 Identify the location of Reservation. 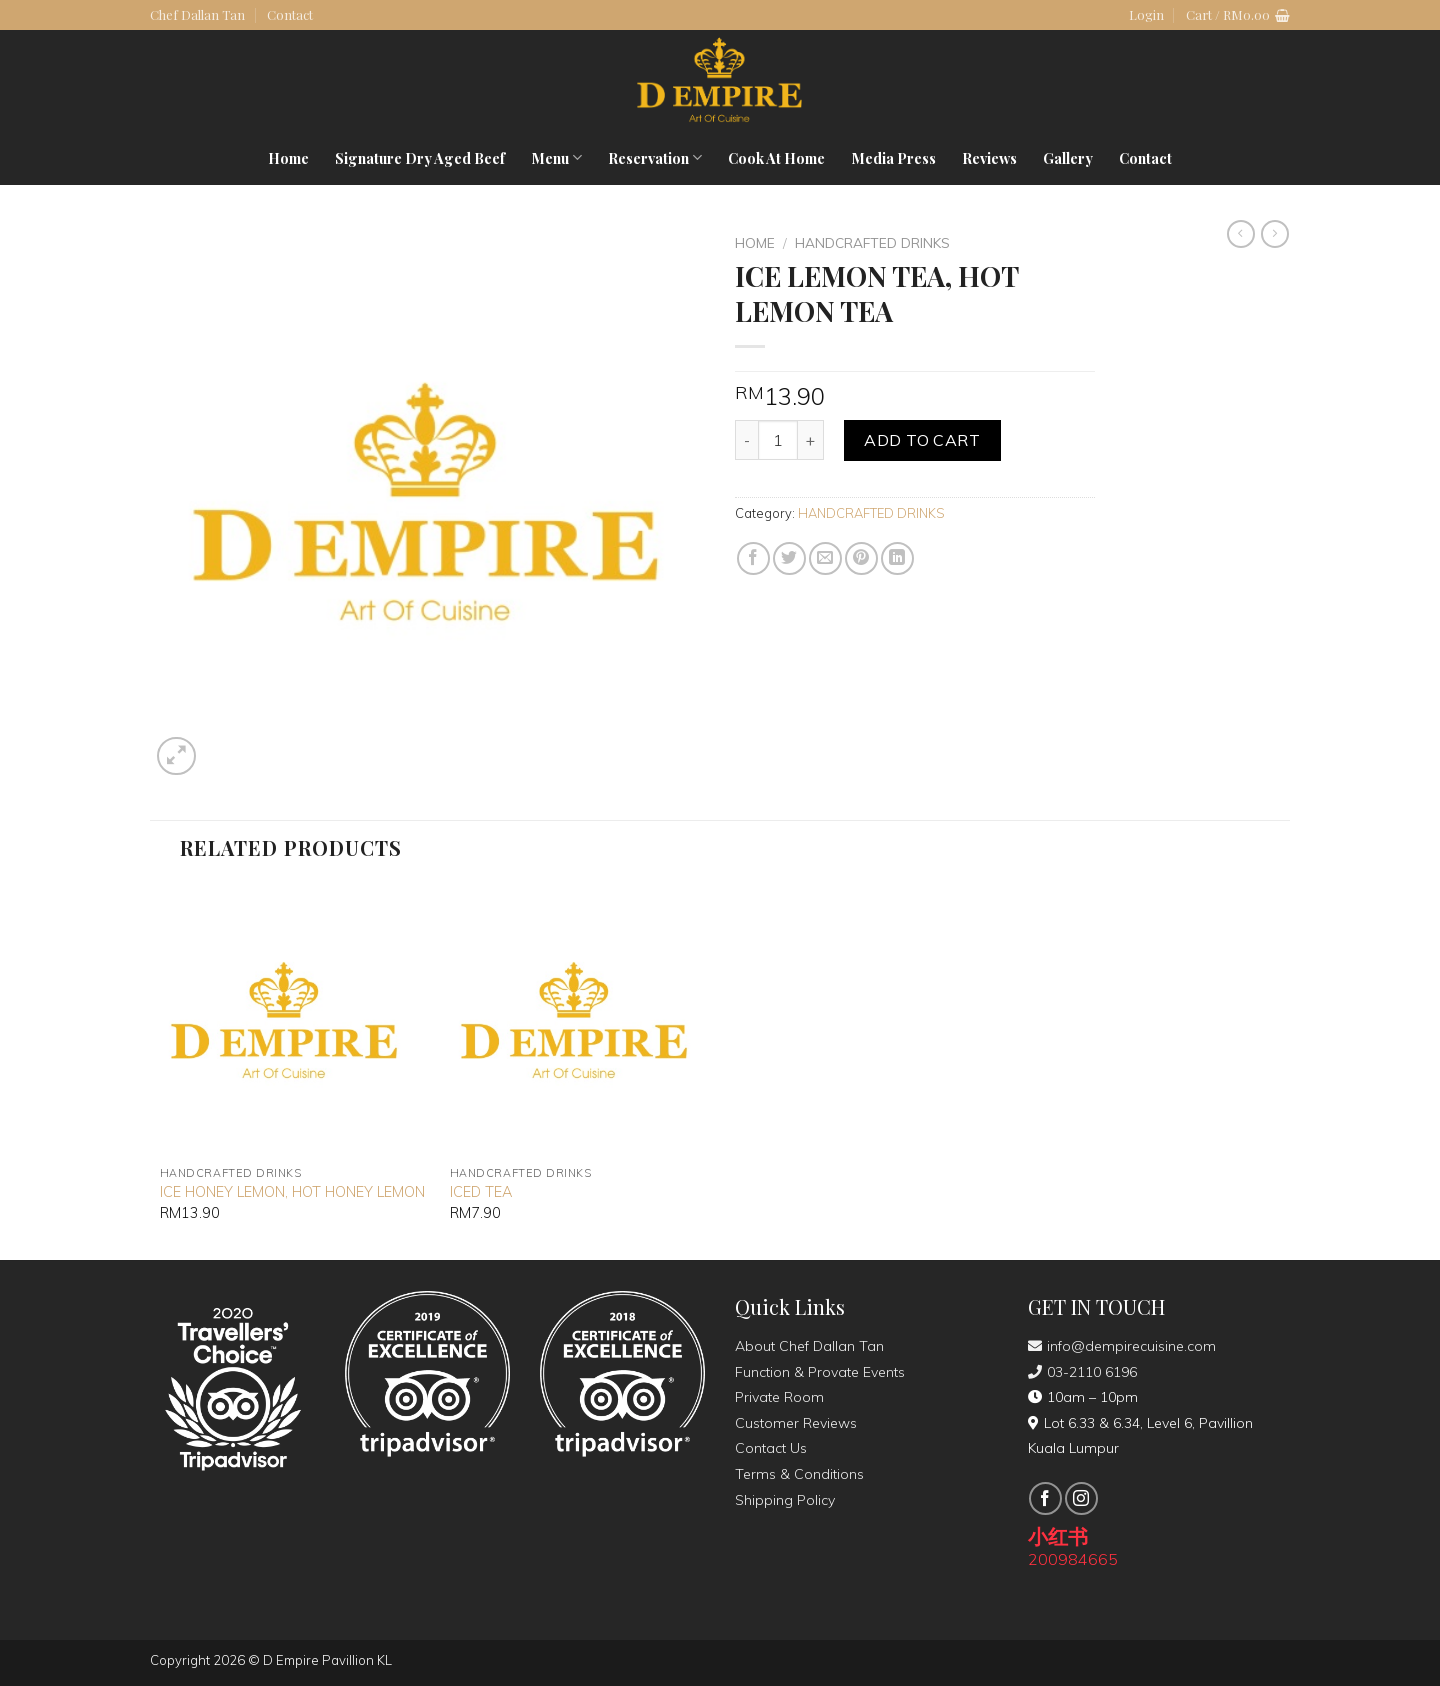
(655, 158).